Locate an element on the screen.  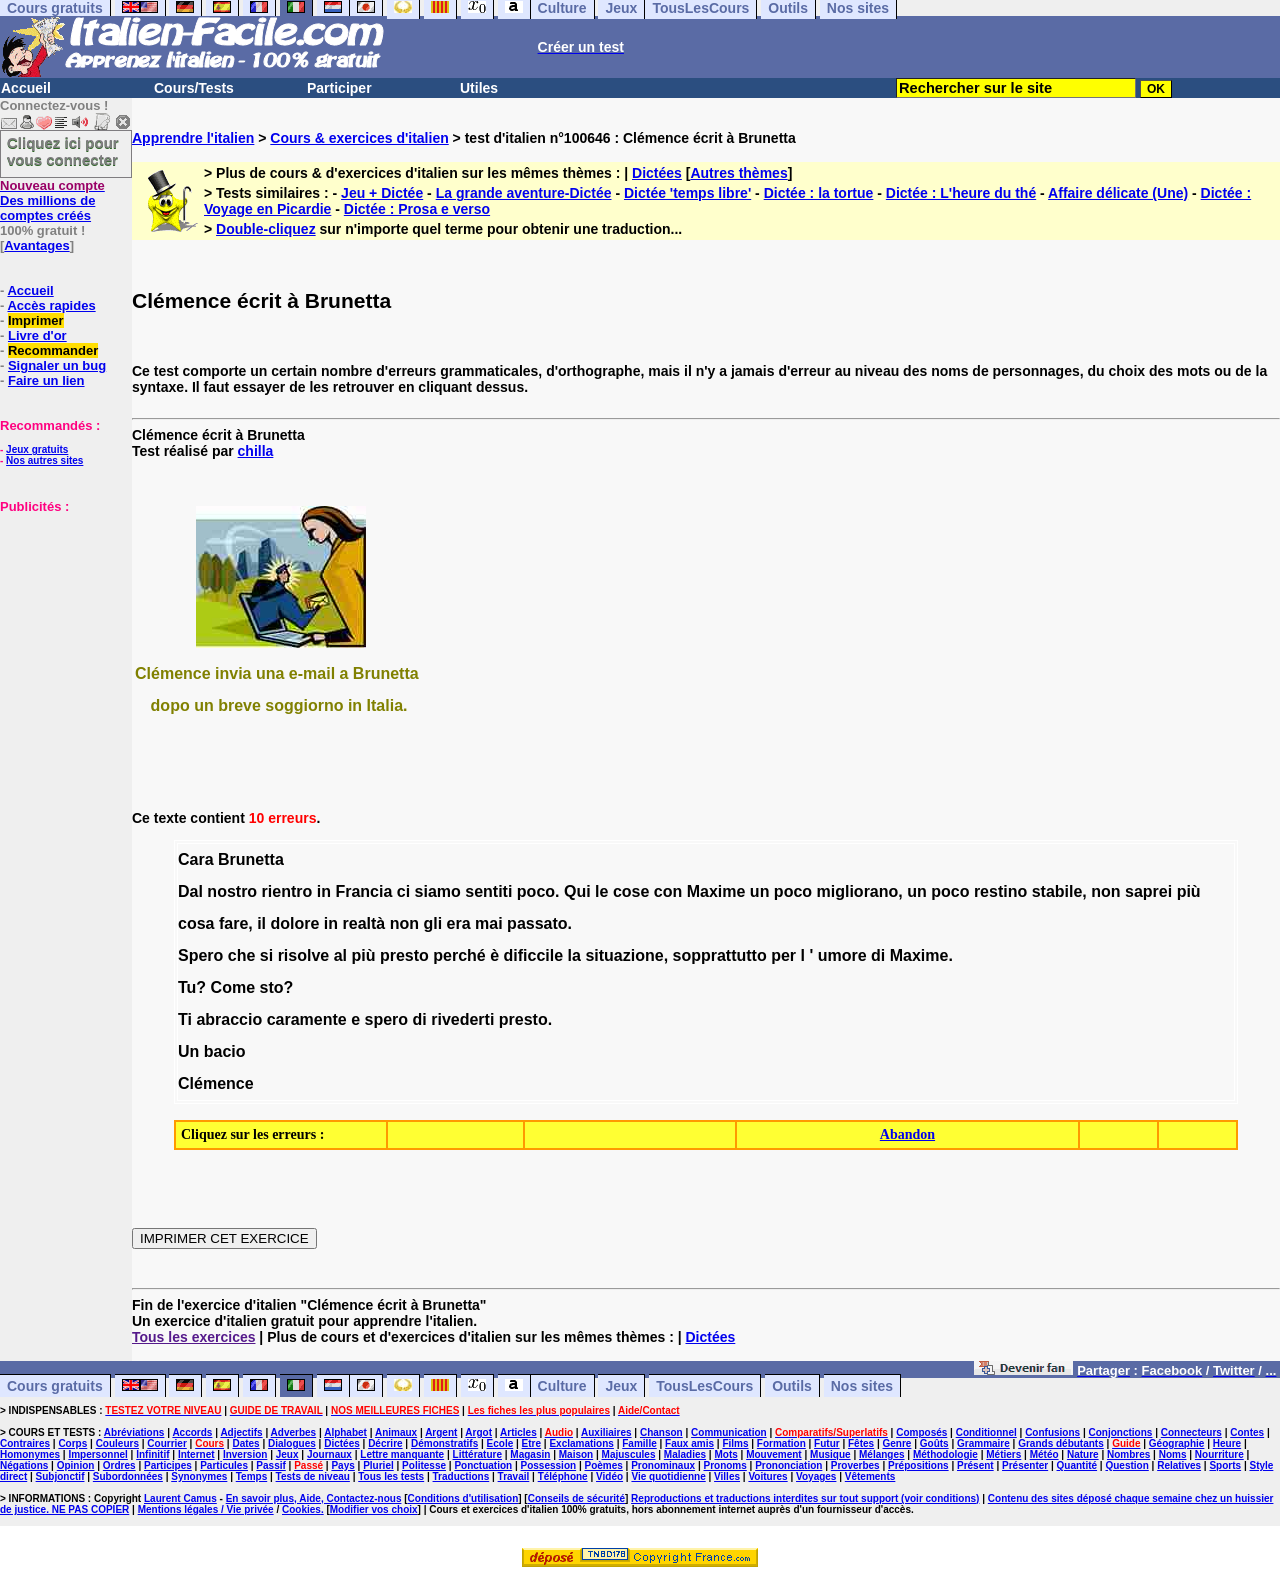
Utiles is located at coordinates (479, 88).